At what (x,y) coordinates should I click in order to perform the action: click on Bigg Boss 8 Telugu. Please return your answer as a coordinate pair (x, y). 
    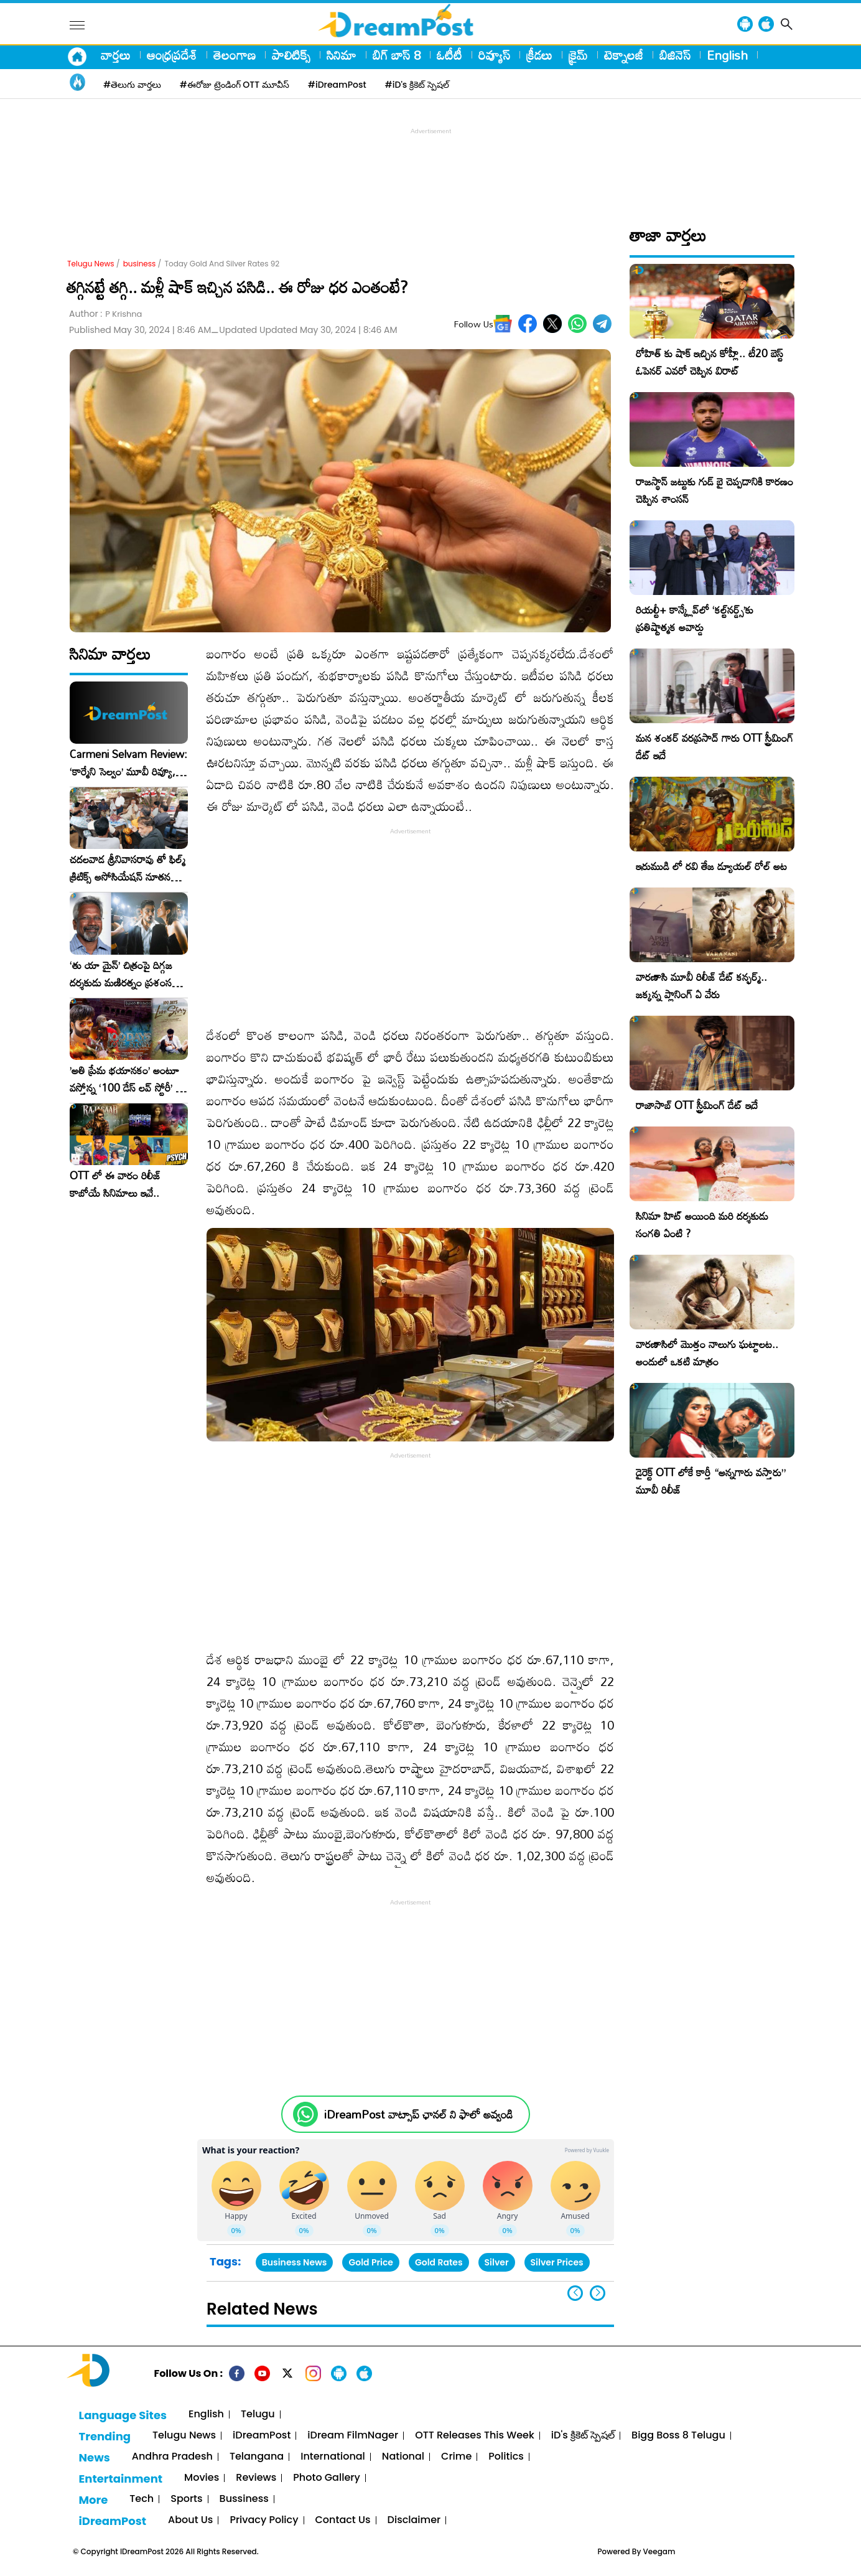
    Looking at the image, I should click on (678, 2436).